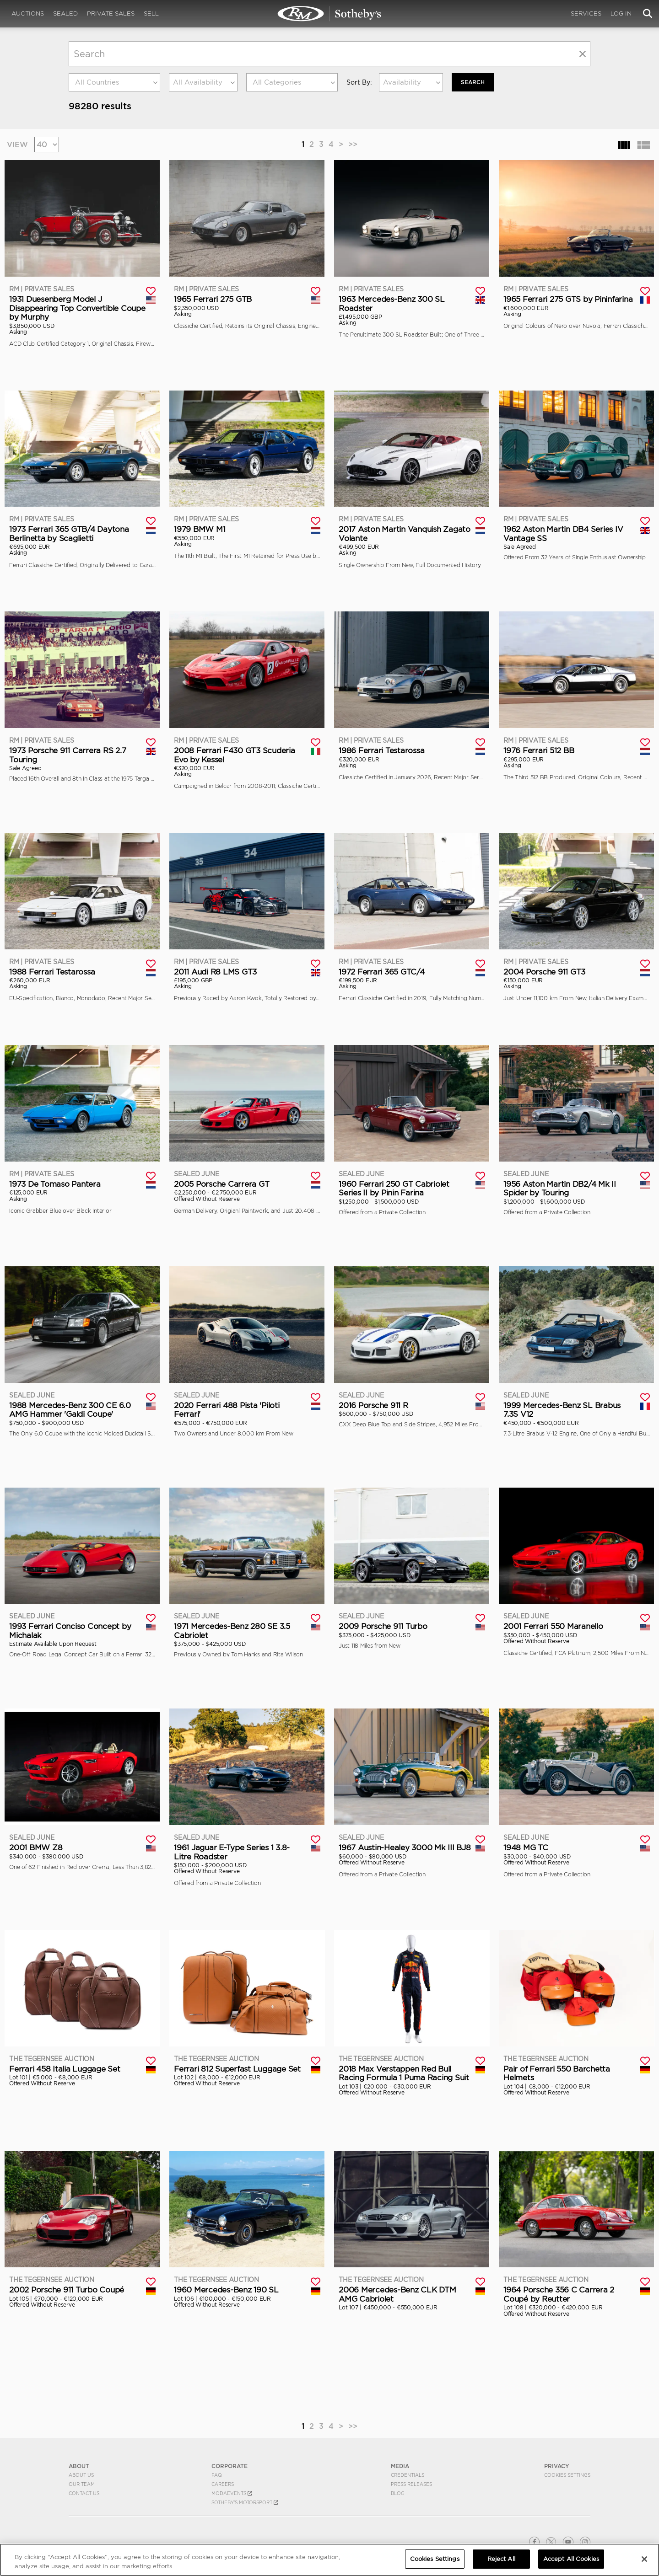 This screenshot has width=659, height=2576. Describe the element at coordinates (111, 13) in the screenshot. I see `Private Sales` at that location.